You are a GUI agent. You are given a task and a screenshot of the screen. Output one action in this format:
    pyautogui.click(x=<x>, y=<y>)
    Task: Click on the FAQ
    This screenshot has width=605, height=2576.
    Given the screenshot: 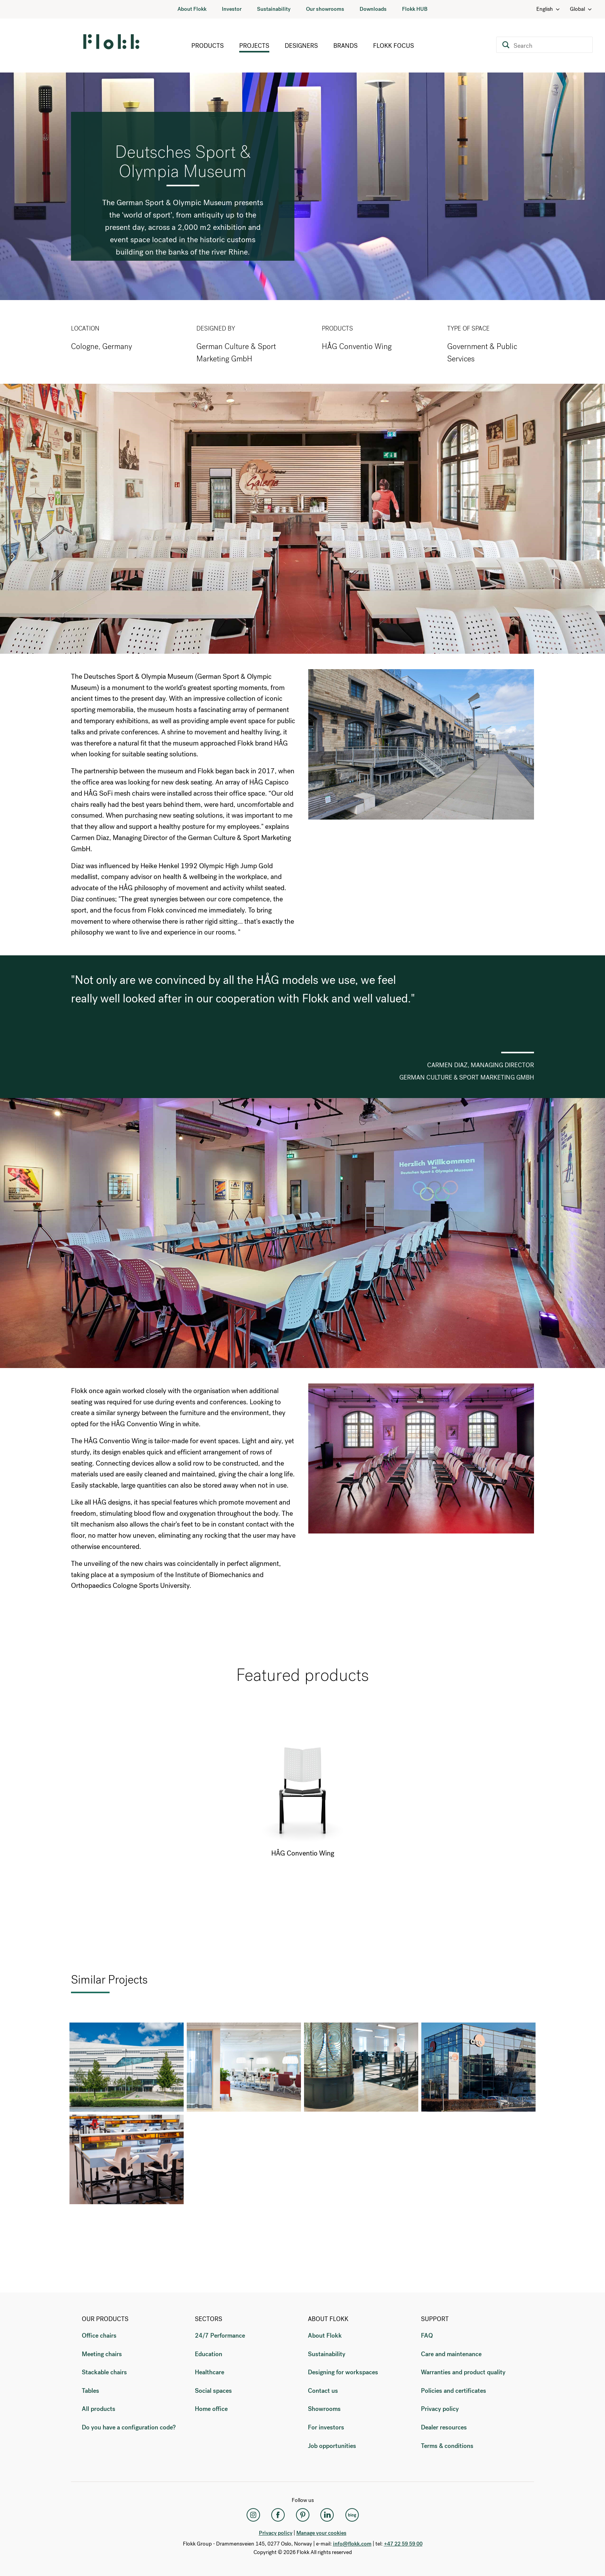 What is the action you would take?
    pyautogui.click(x=427, y=2335)
    